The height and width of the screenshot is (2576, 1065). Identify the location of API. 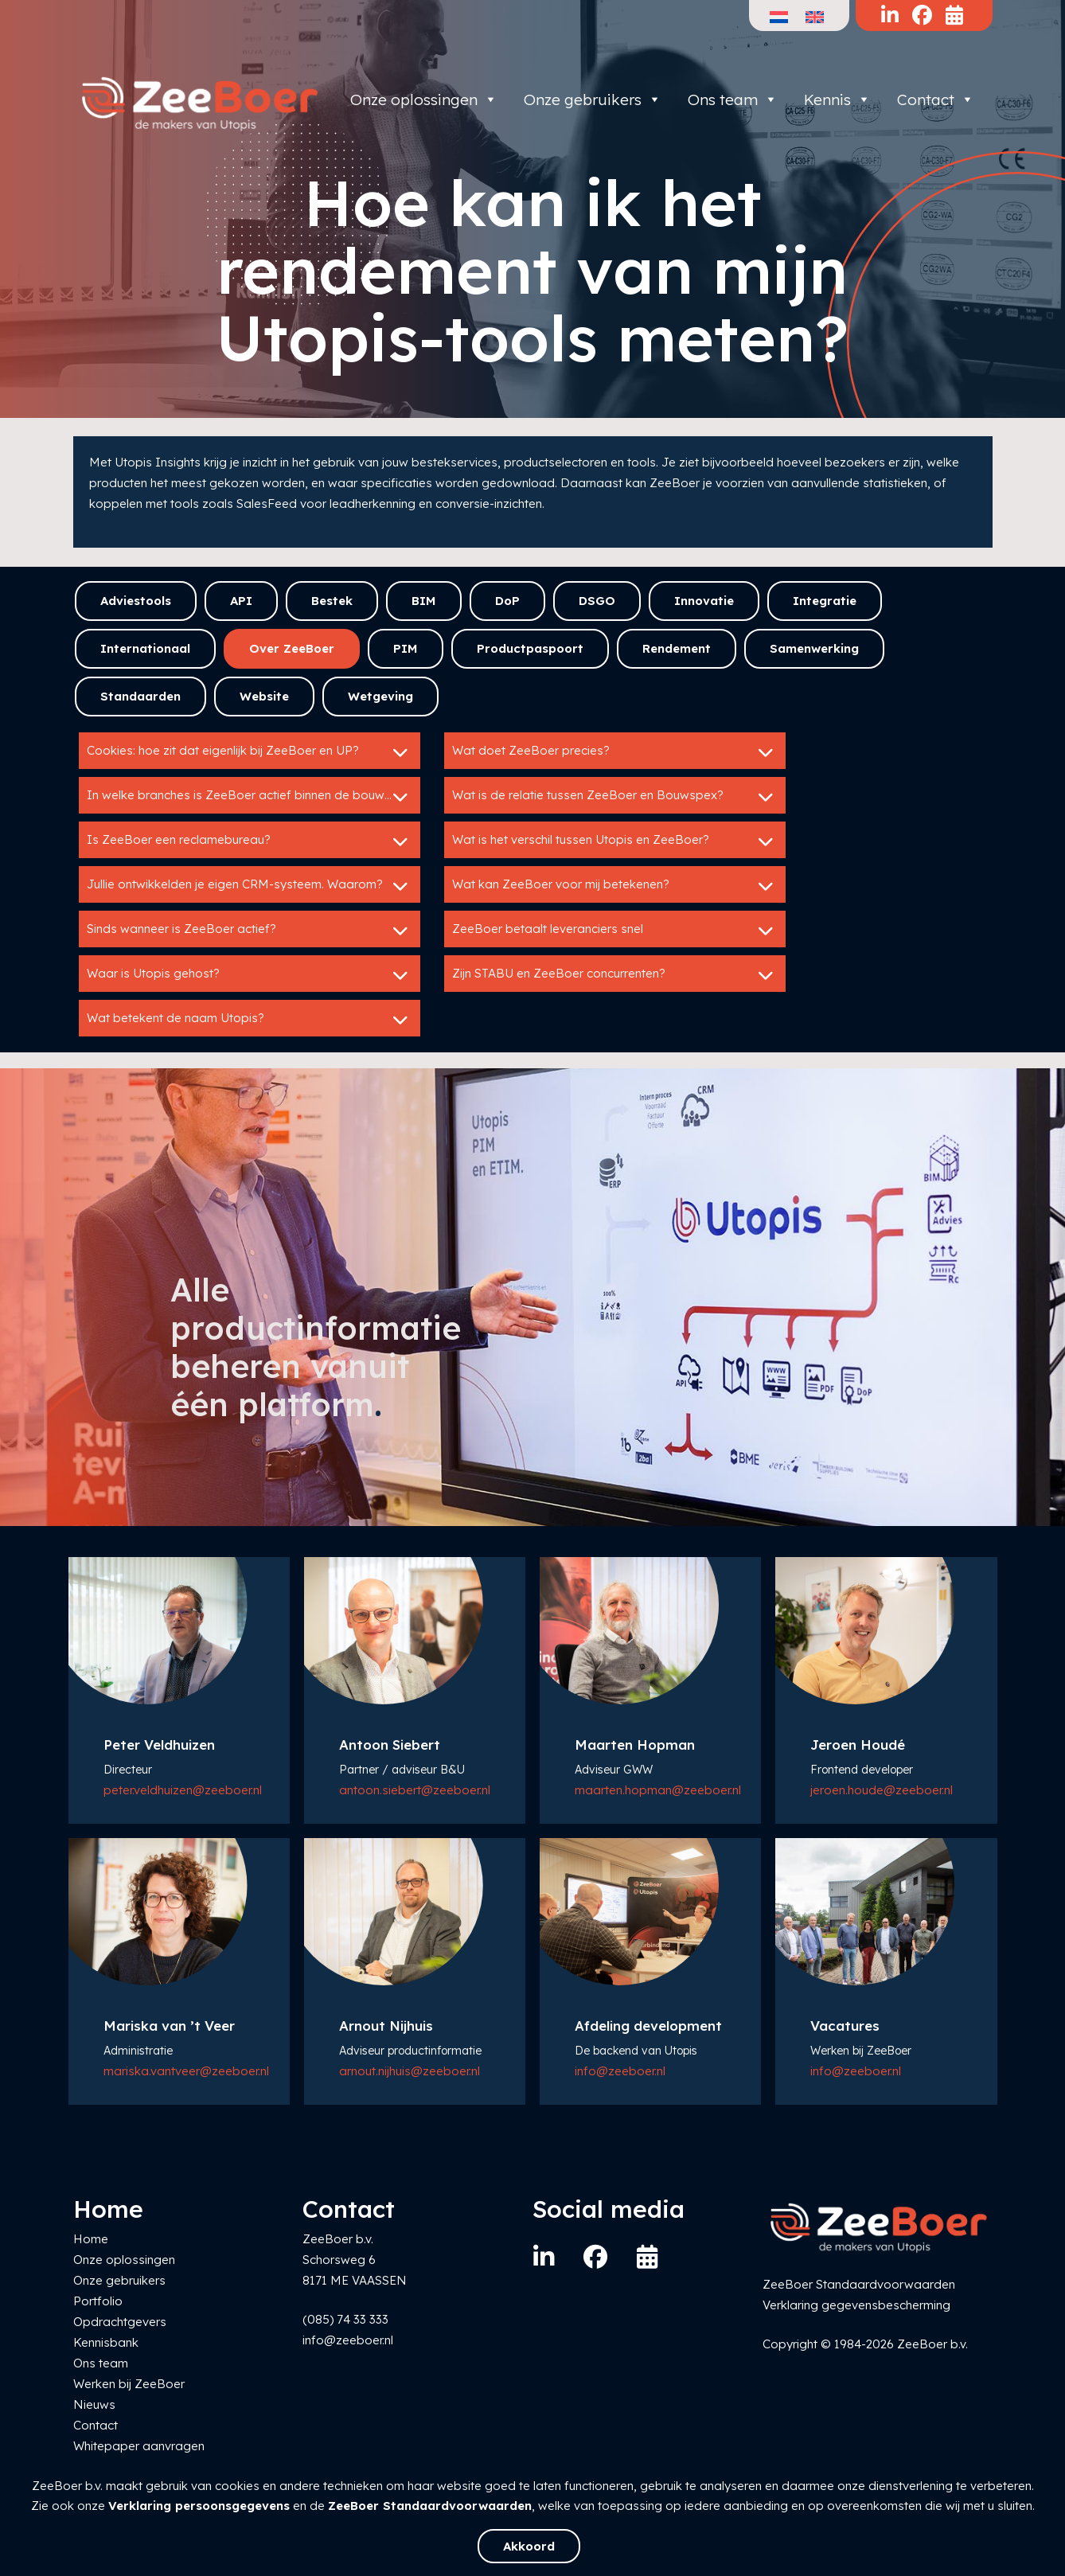
(241, 600).